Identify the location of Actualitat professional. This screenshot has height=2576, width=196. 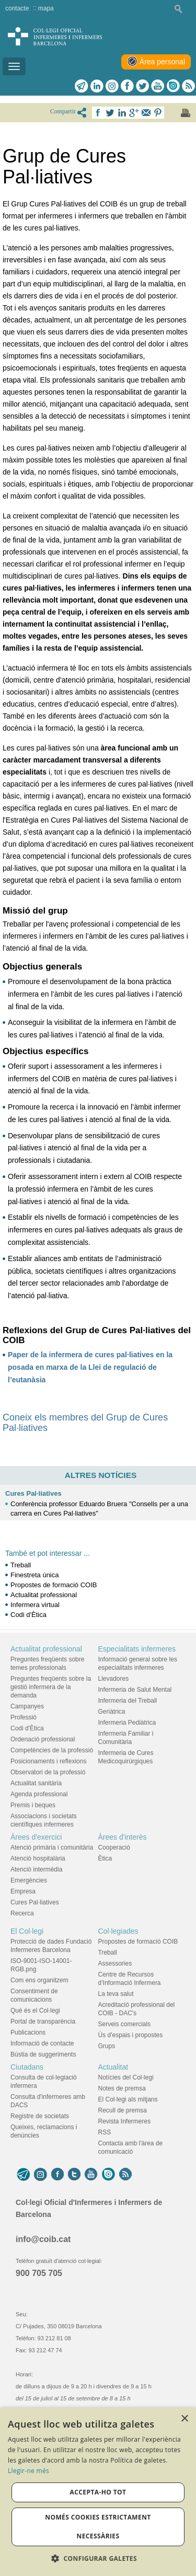
(43, 1595).